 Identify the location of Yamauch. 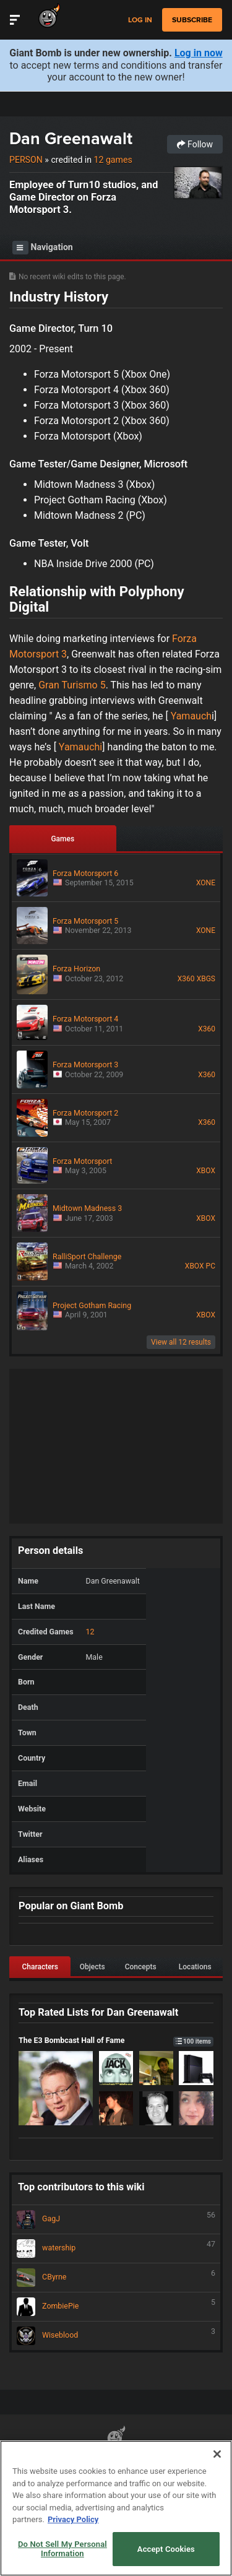
(191, 716).